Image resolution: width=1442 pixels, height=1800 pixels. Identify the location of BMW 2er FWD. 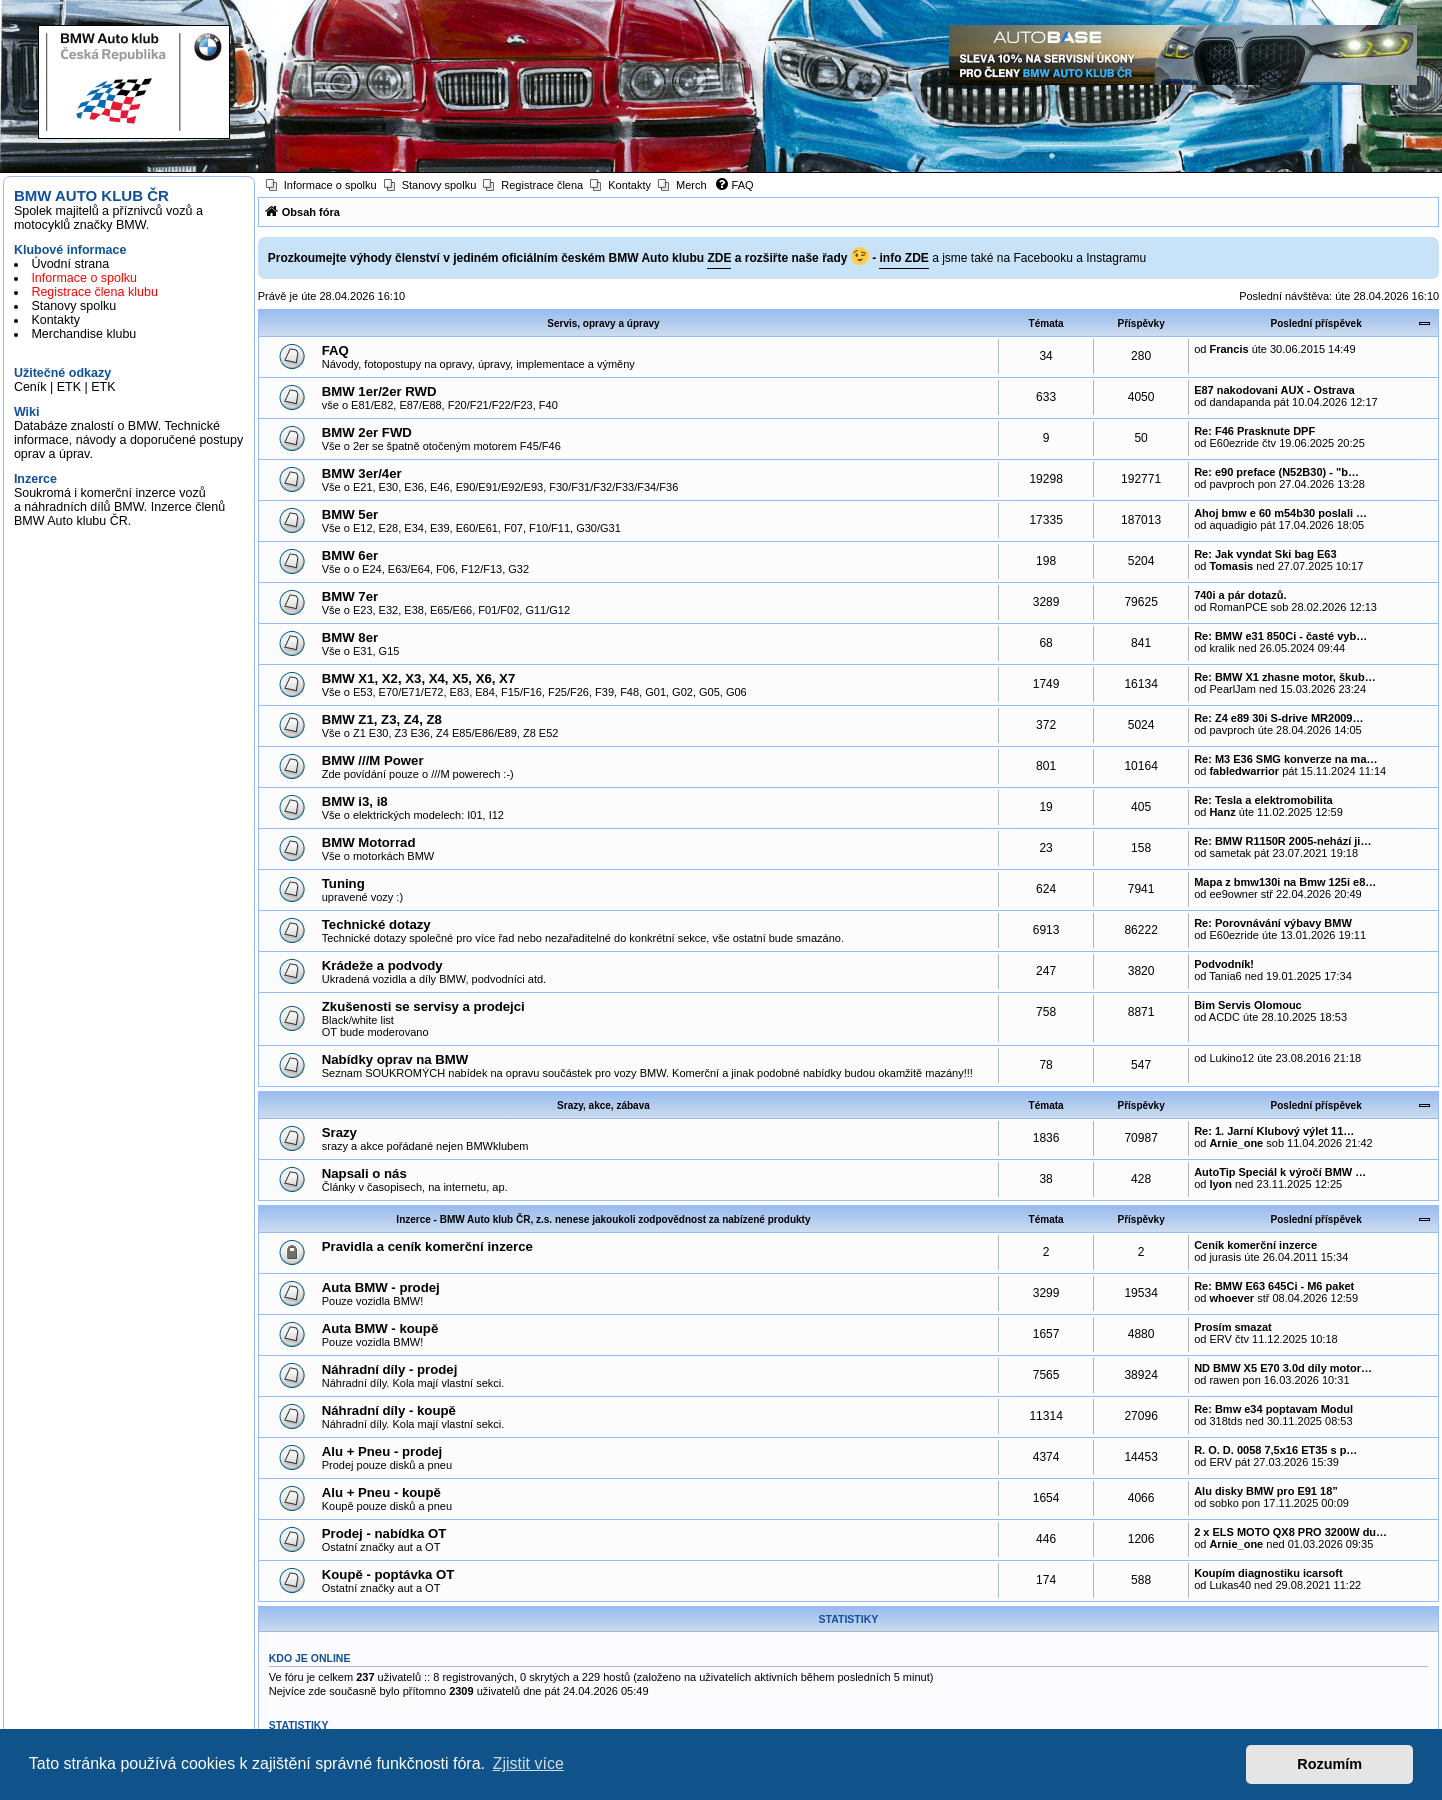
(367, 432).